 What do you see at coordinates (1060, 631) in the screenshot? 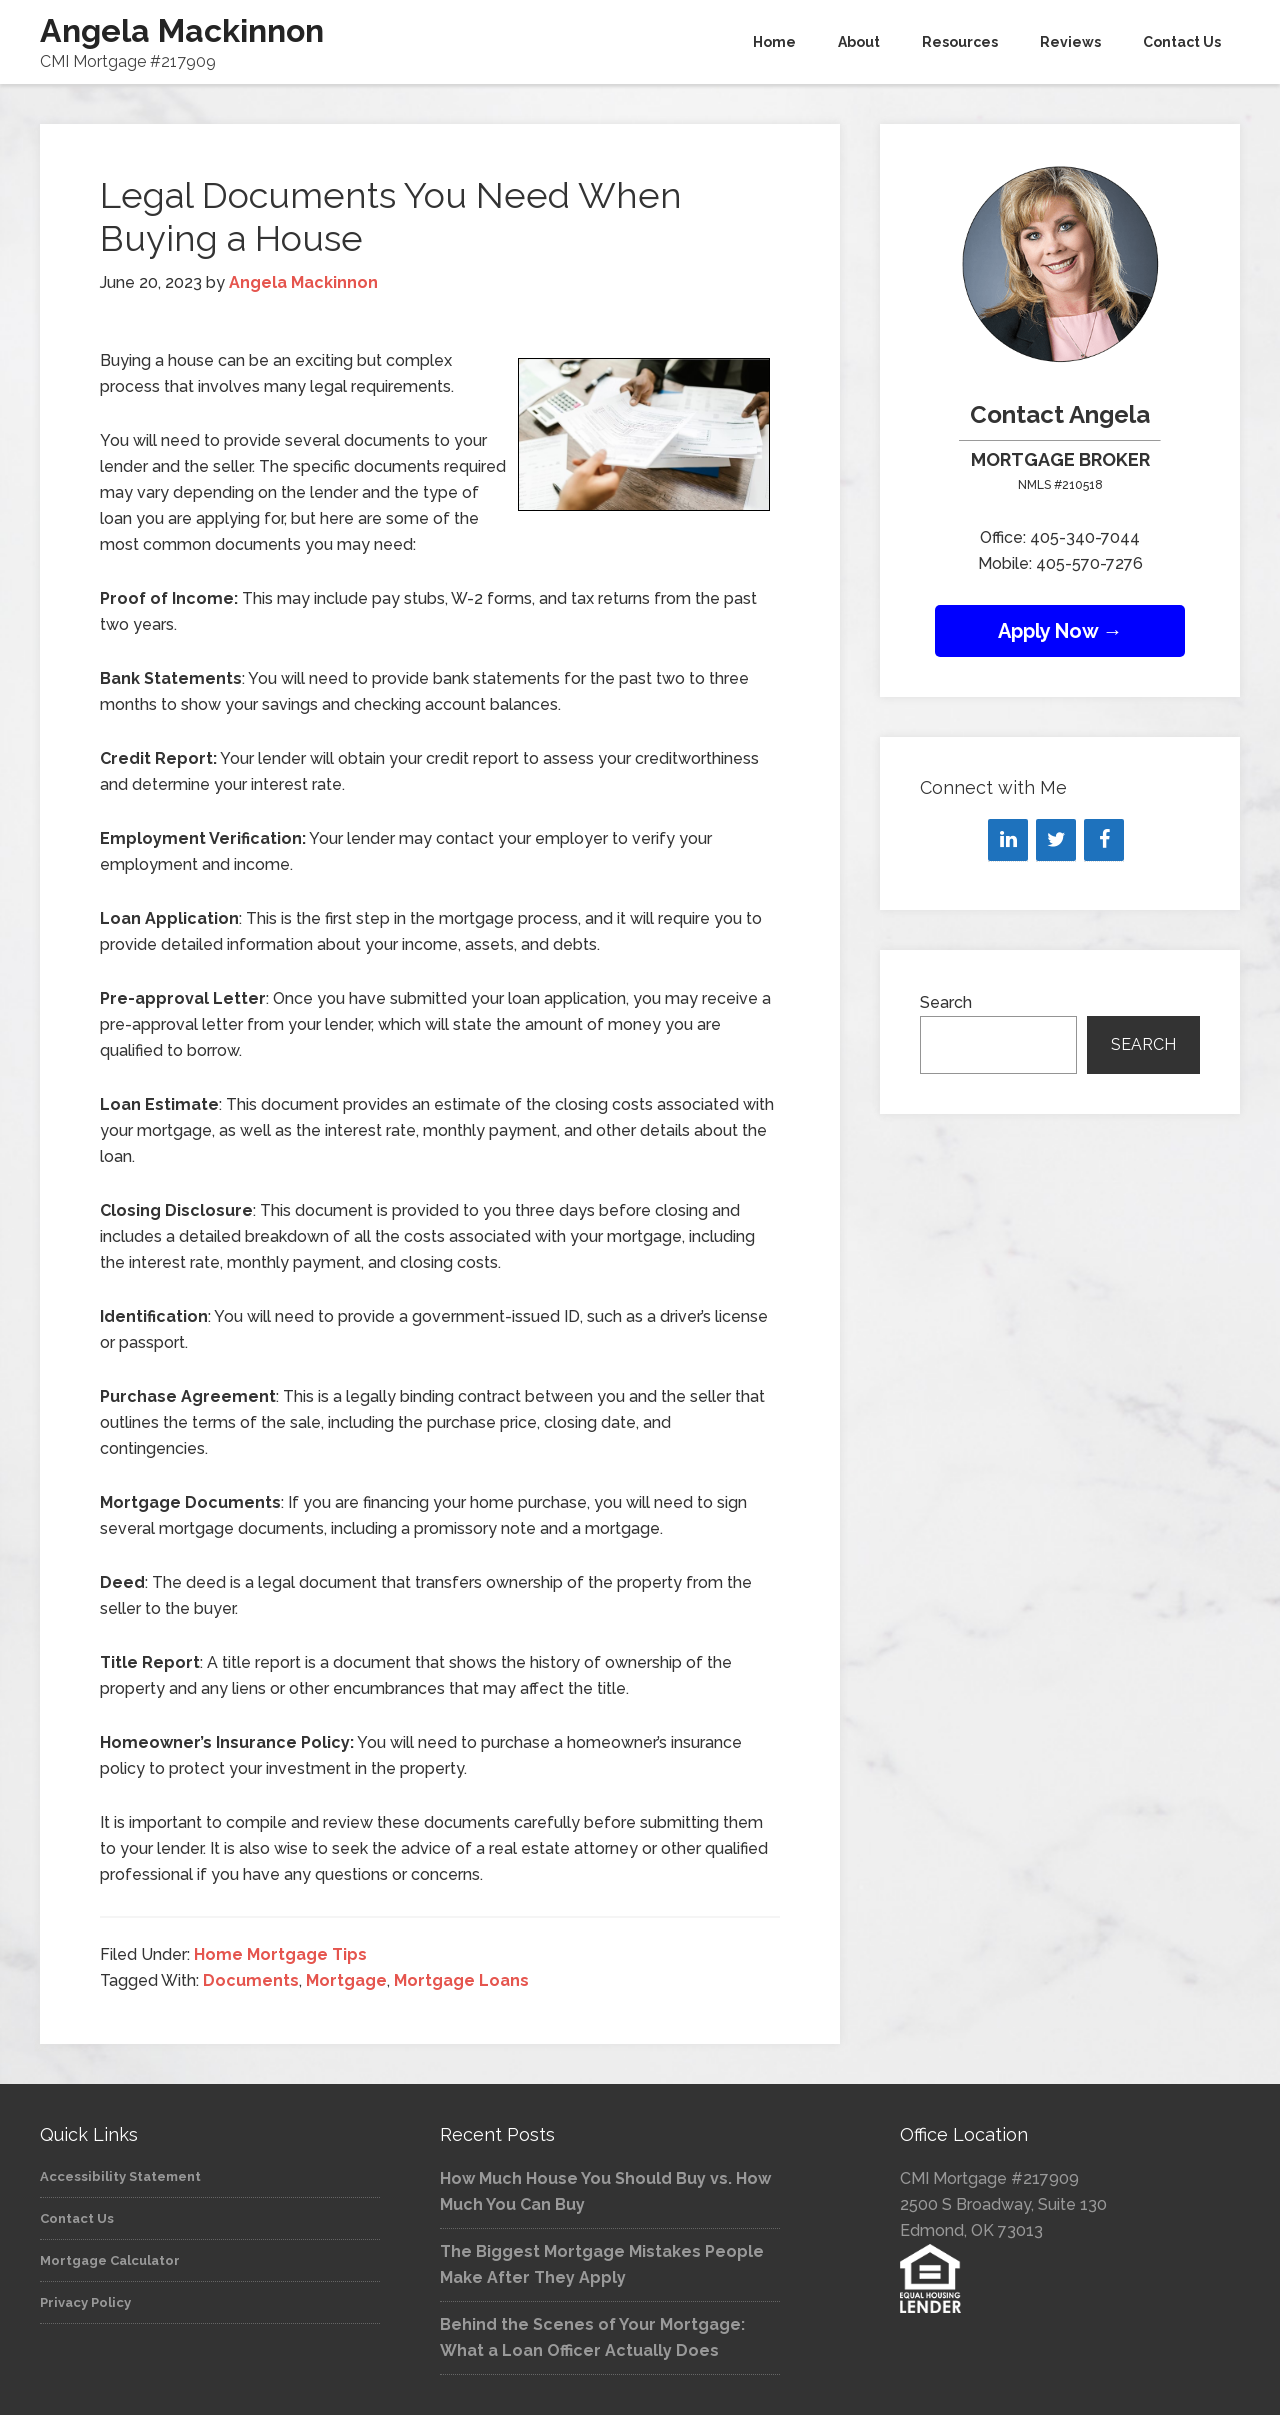
I see `Apply Now →` at bounding box center [1060, 631].